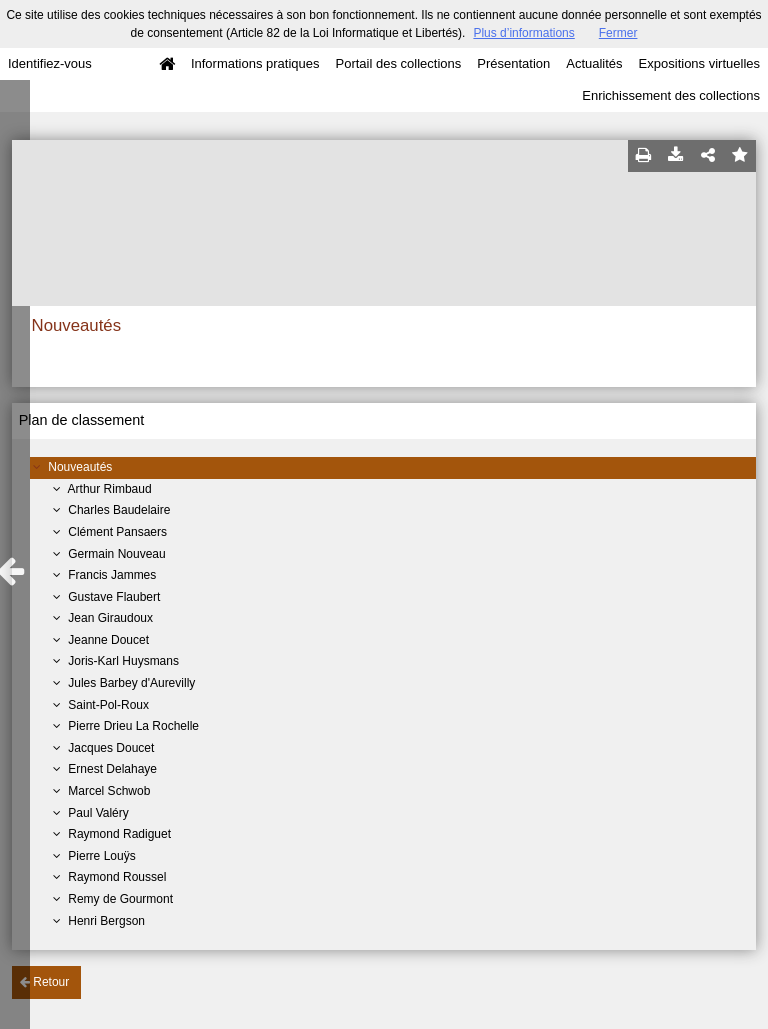 This screenshot has height=1029, width=768. Describe the element at coordinates (106, 921) in the screenshot. I see `Henri Bergson` at that location.